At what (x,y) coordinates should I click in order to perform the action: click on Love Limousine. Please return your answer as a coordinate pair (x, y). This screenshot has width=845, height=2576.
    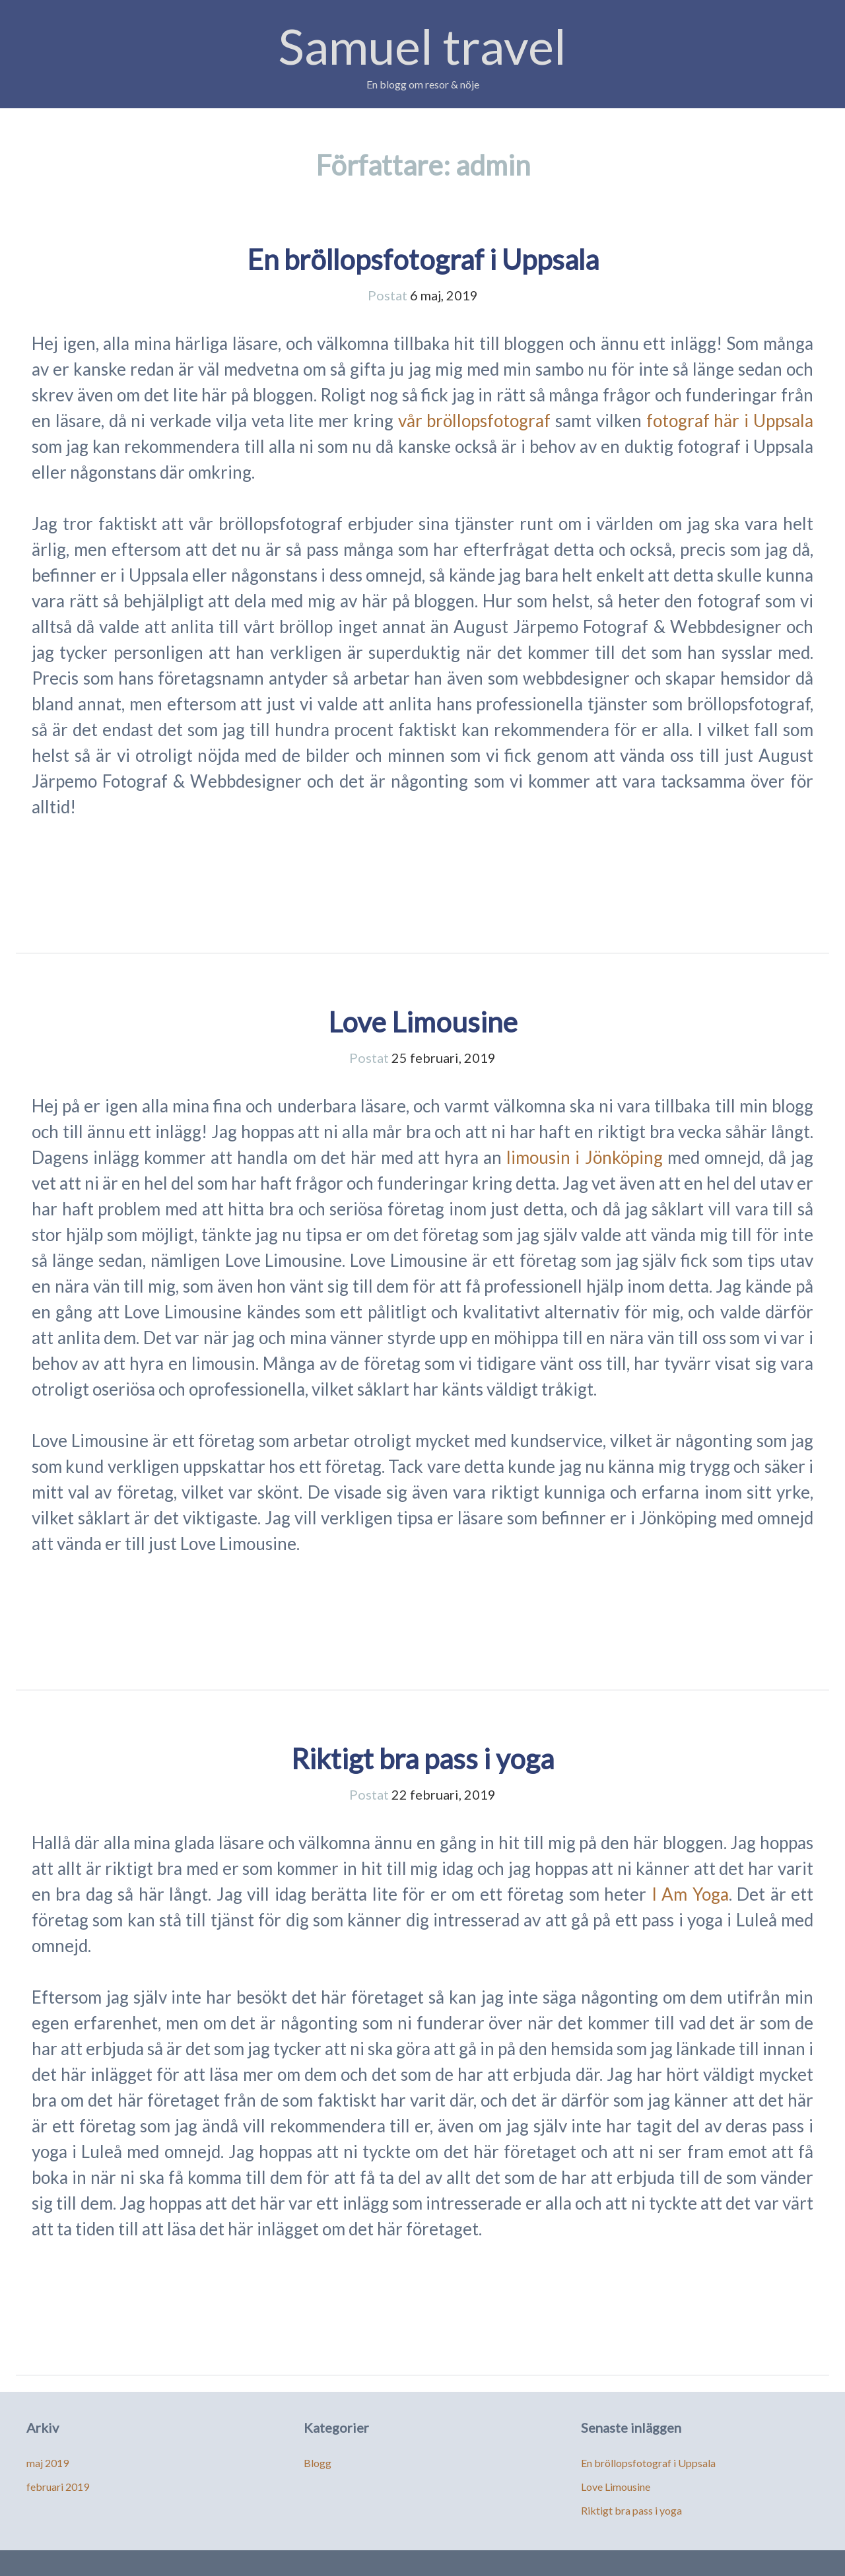
    Looking at the image, I should click on (423, 1021).